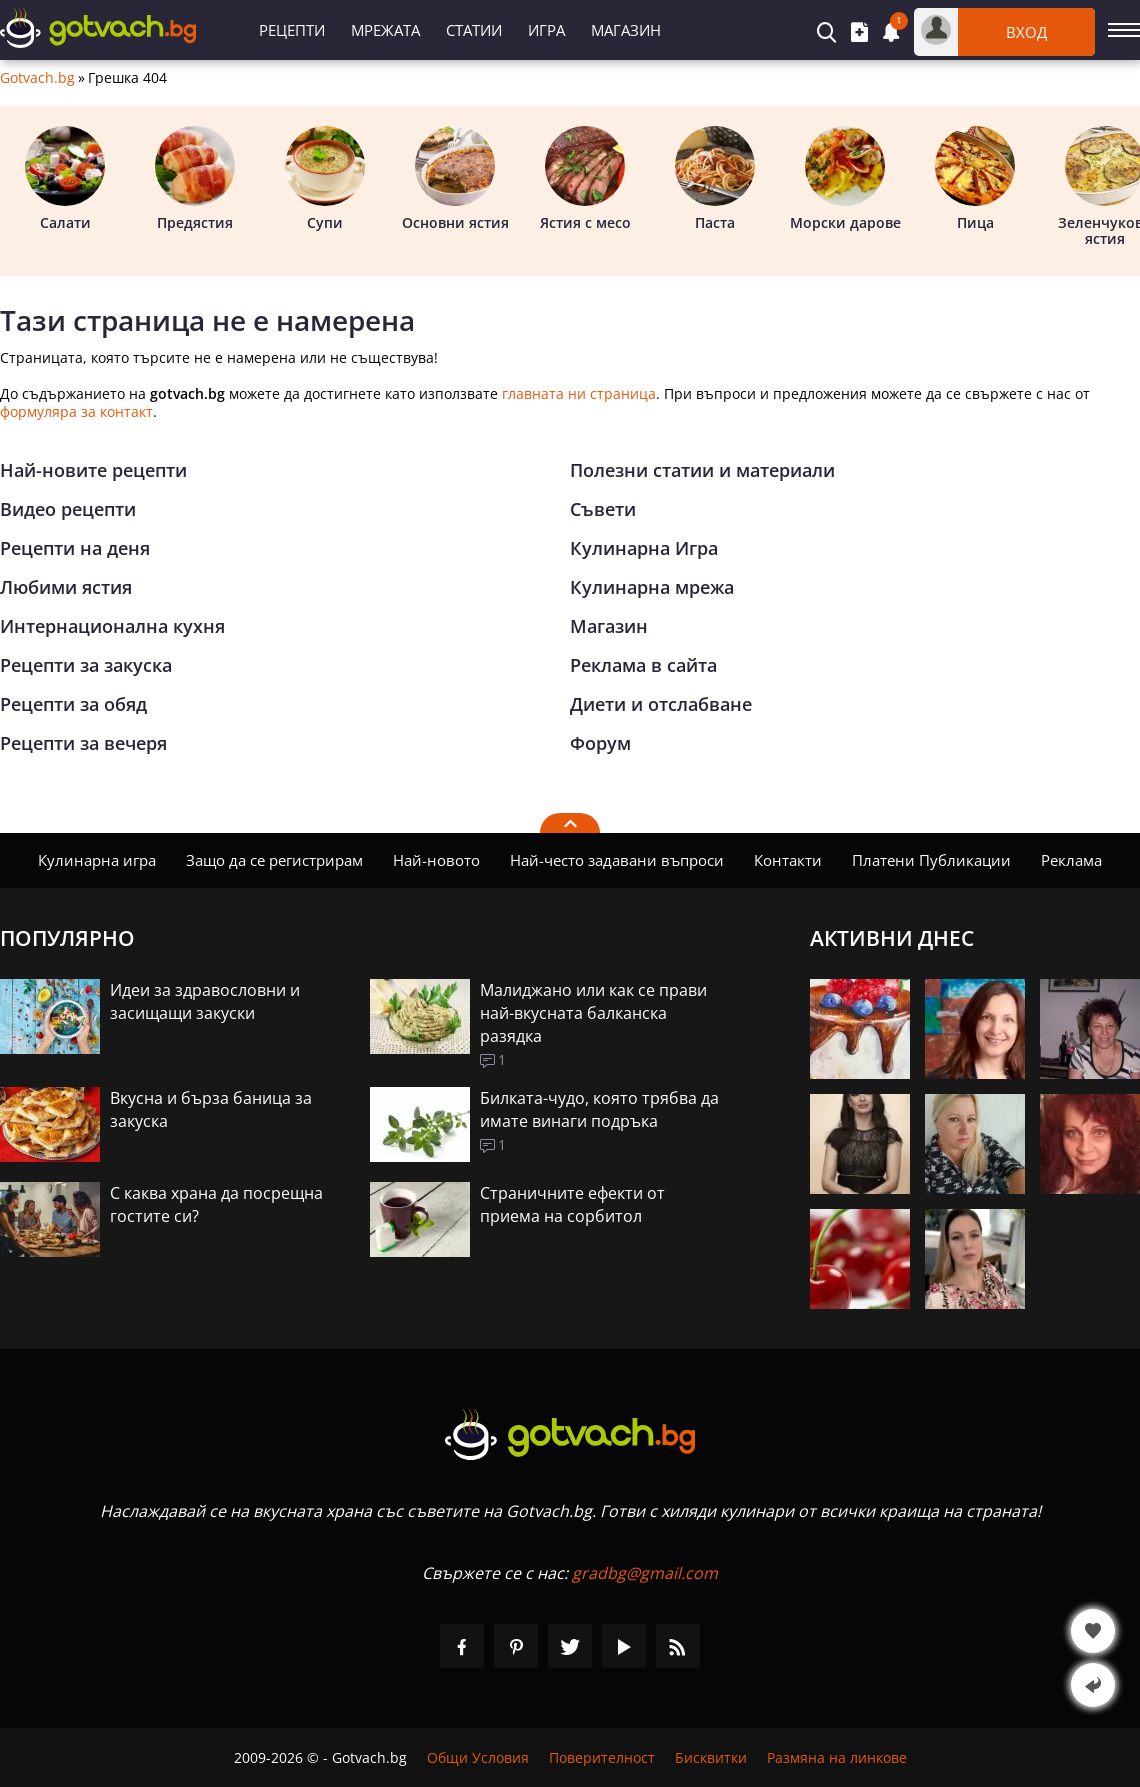  What do you see at coordinates (86, 665) in the screenshot?
I see `Рецепти за закуска` at bounding box center [86, 665].